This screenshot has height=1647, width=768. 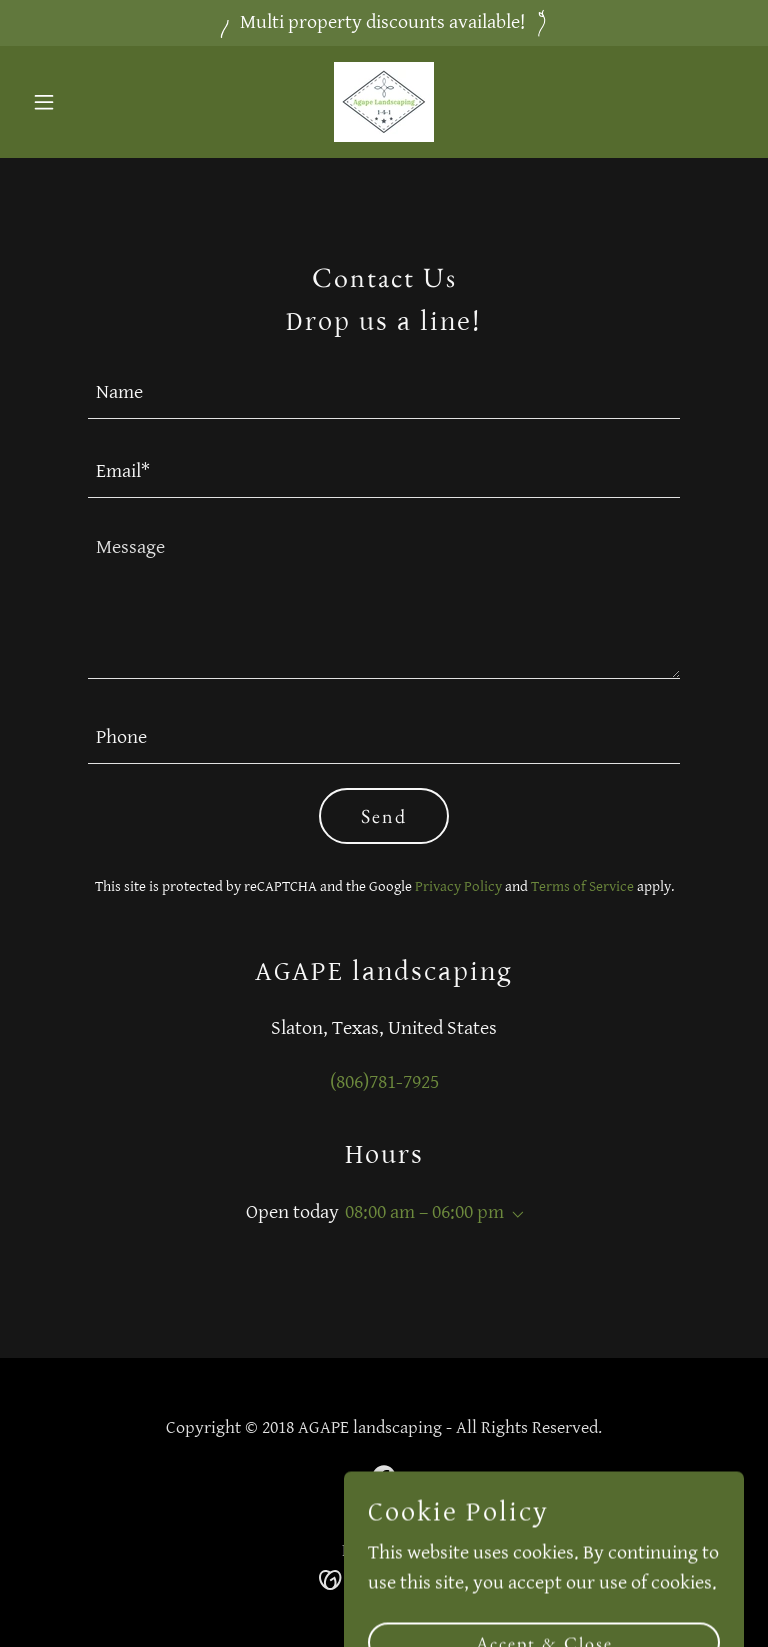 What do you see at coordinates (384, 816) in the screenshot?
I see `Send` at bounding box center [384, 816].